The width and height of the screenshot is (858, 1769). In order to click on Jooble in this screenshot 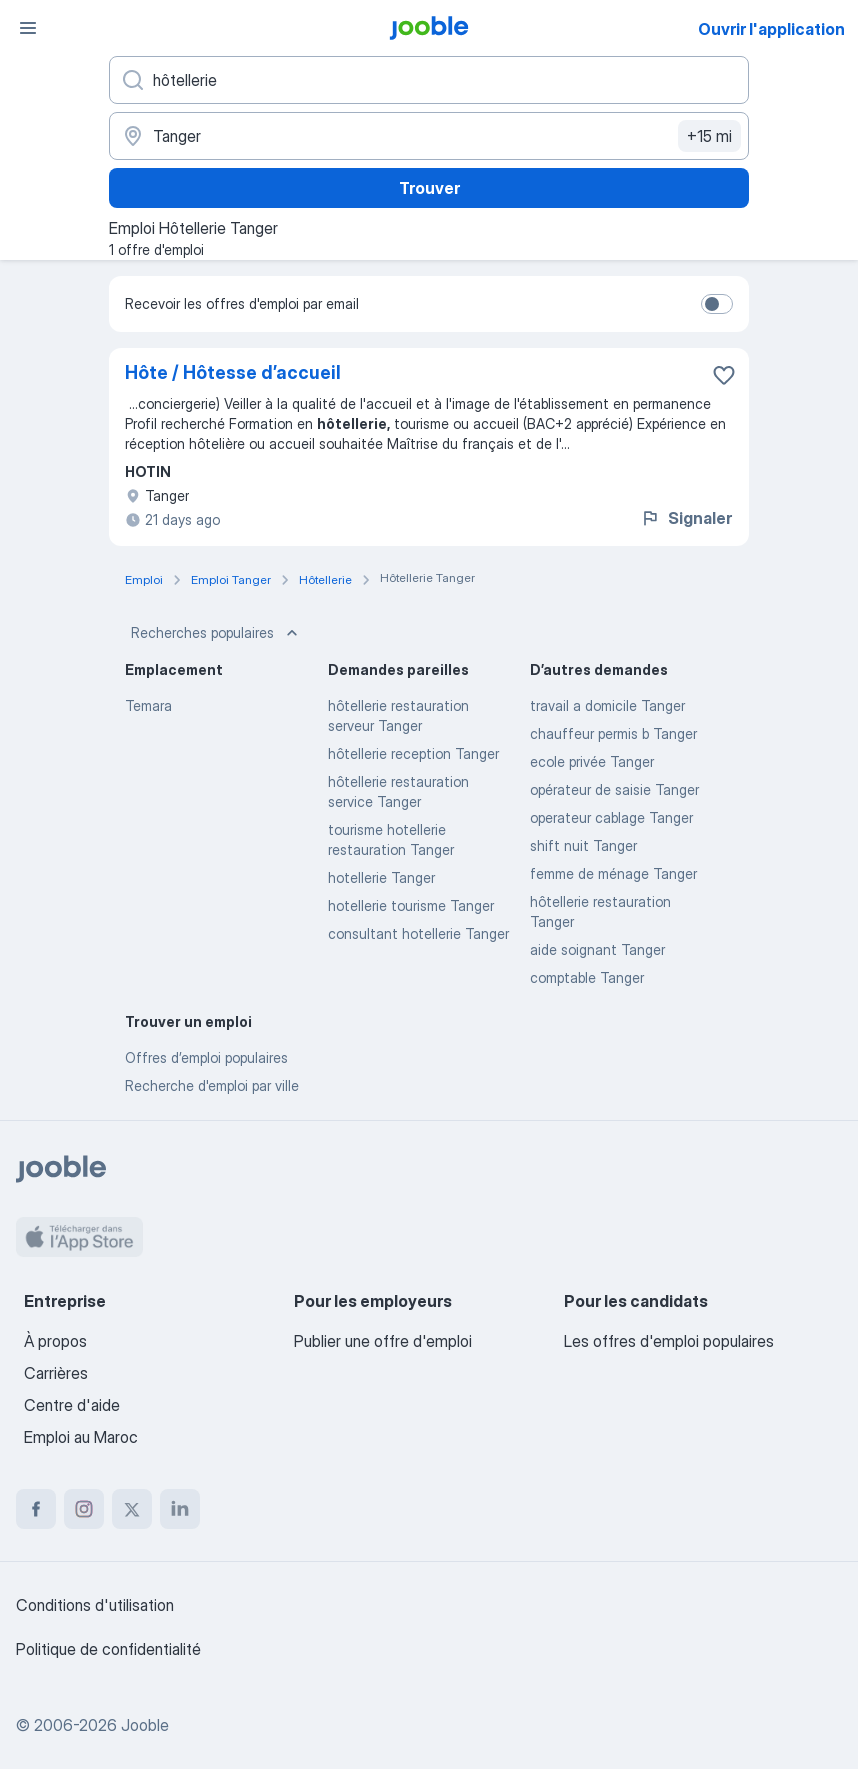, I will do `click(145, 1725)`.